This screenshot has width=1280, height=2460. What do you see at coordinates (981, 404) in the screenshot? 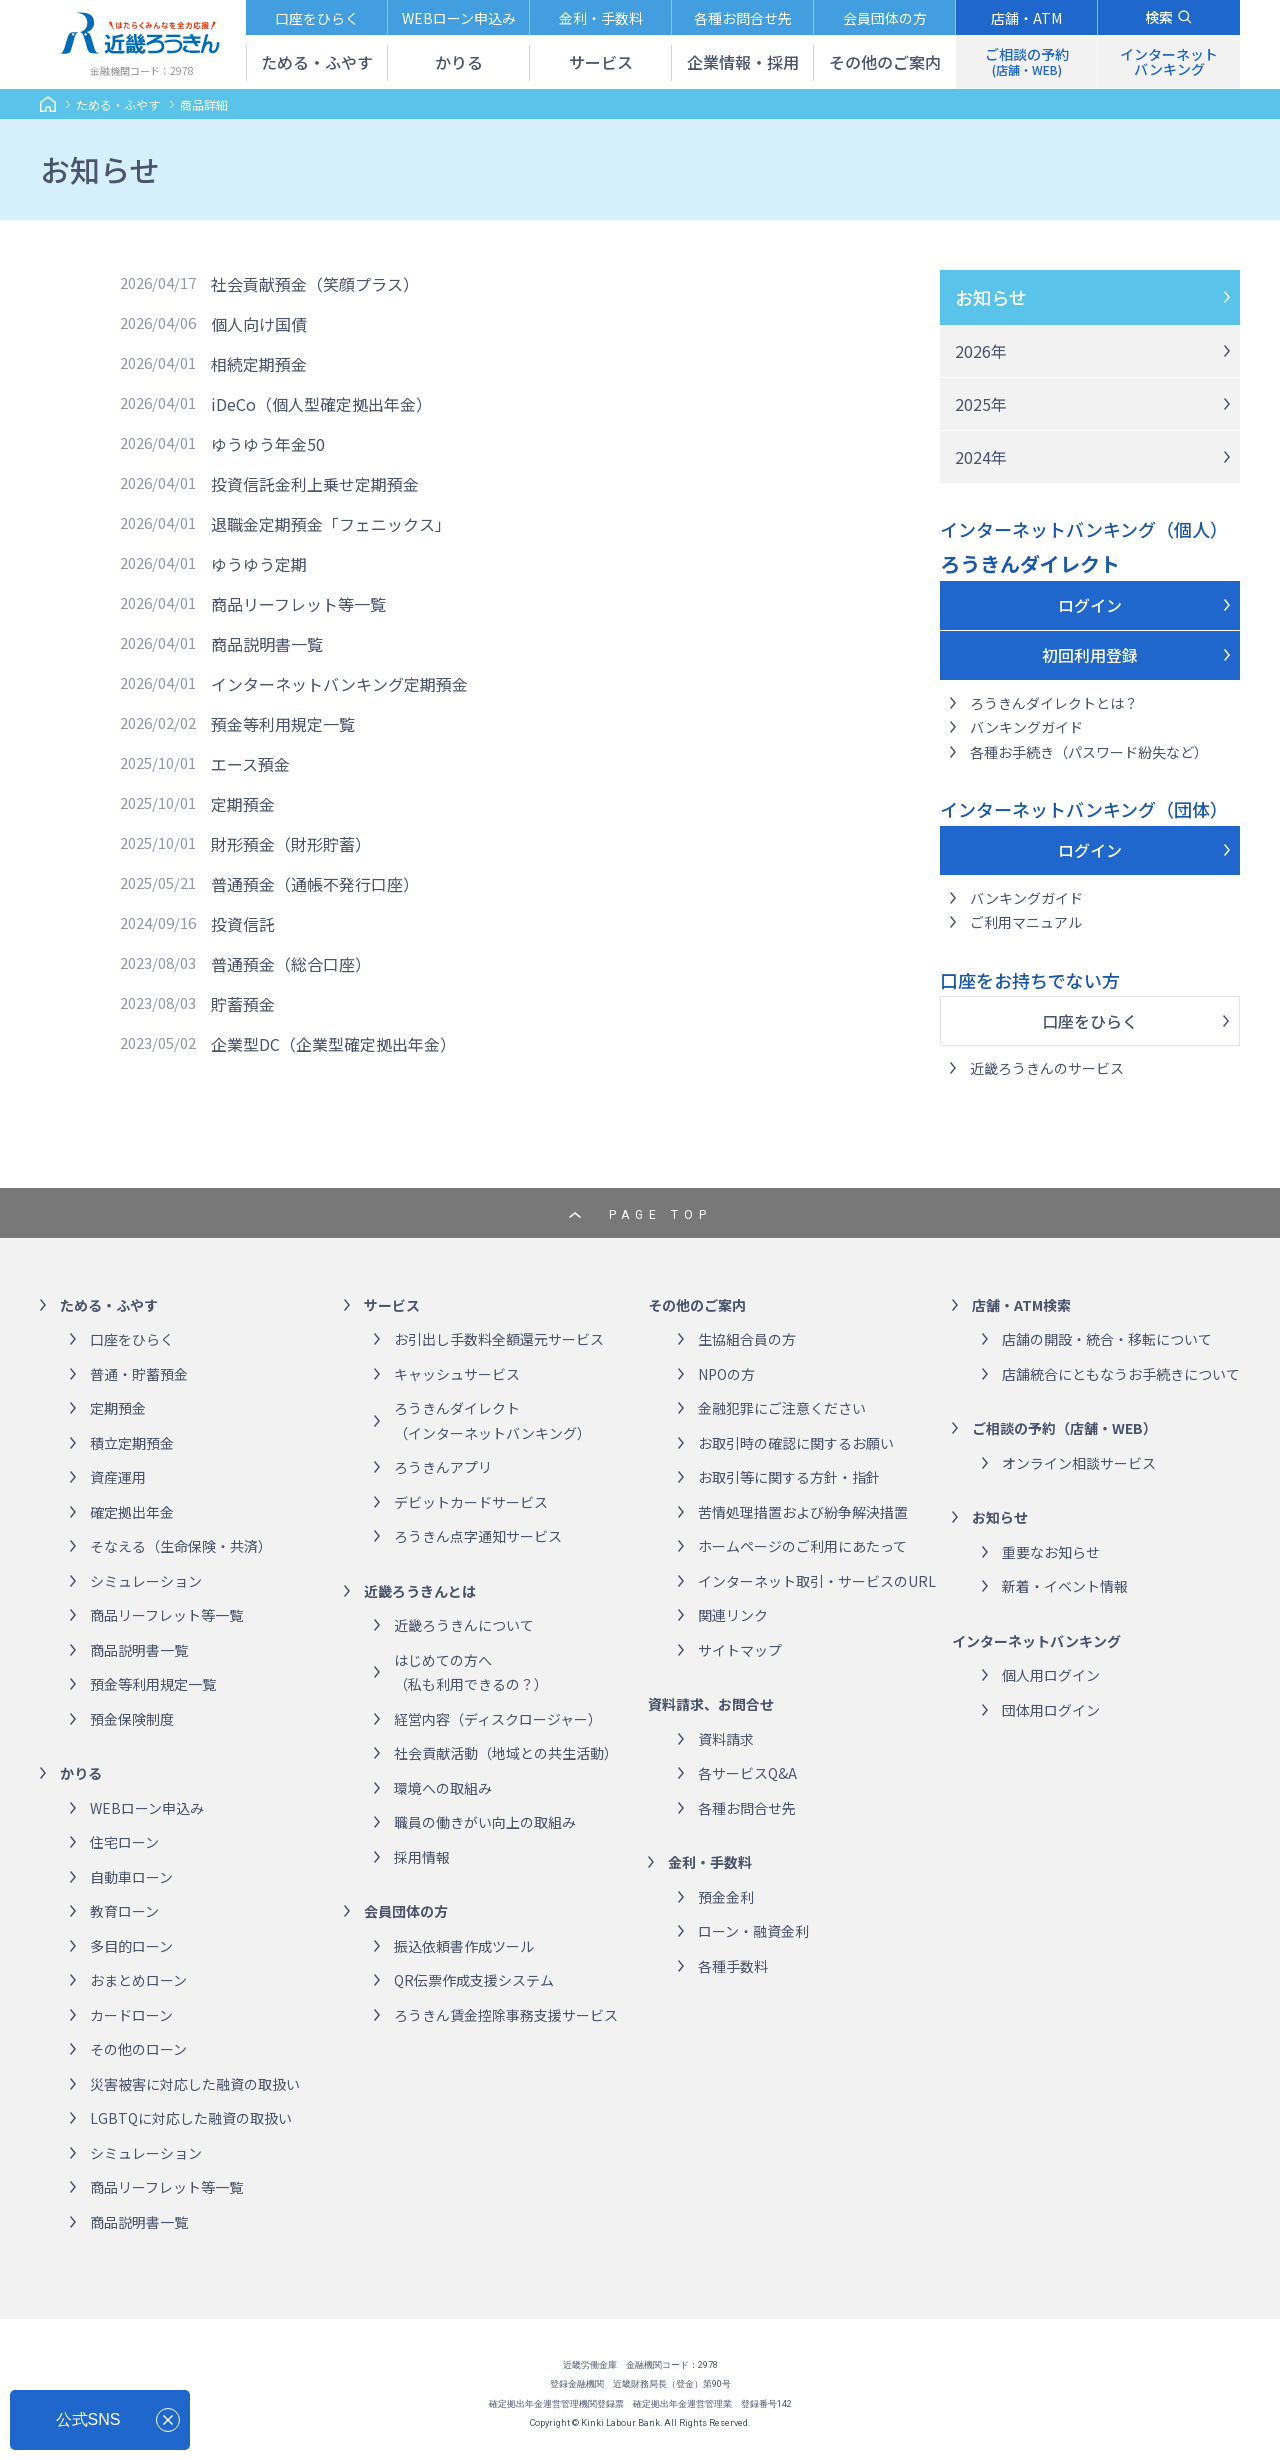
I see `2025年` at bounding box center [981, 404].